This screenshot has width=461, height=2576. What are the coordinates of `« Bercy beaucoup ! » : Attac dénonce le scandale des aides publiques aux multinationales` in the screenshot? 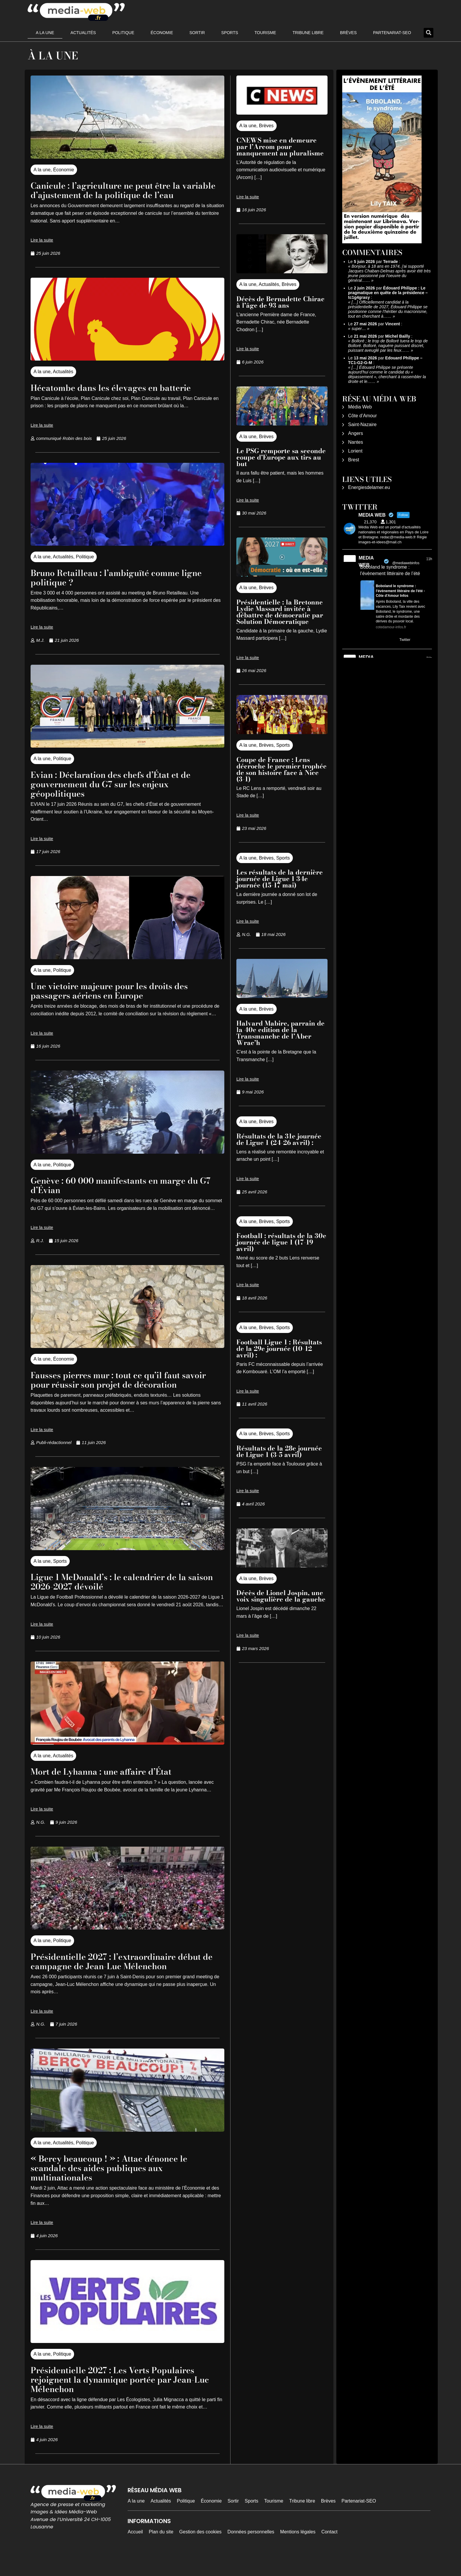 It's located at (120, 2186).